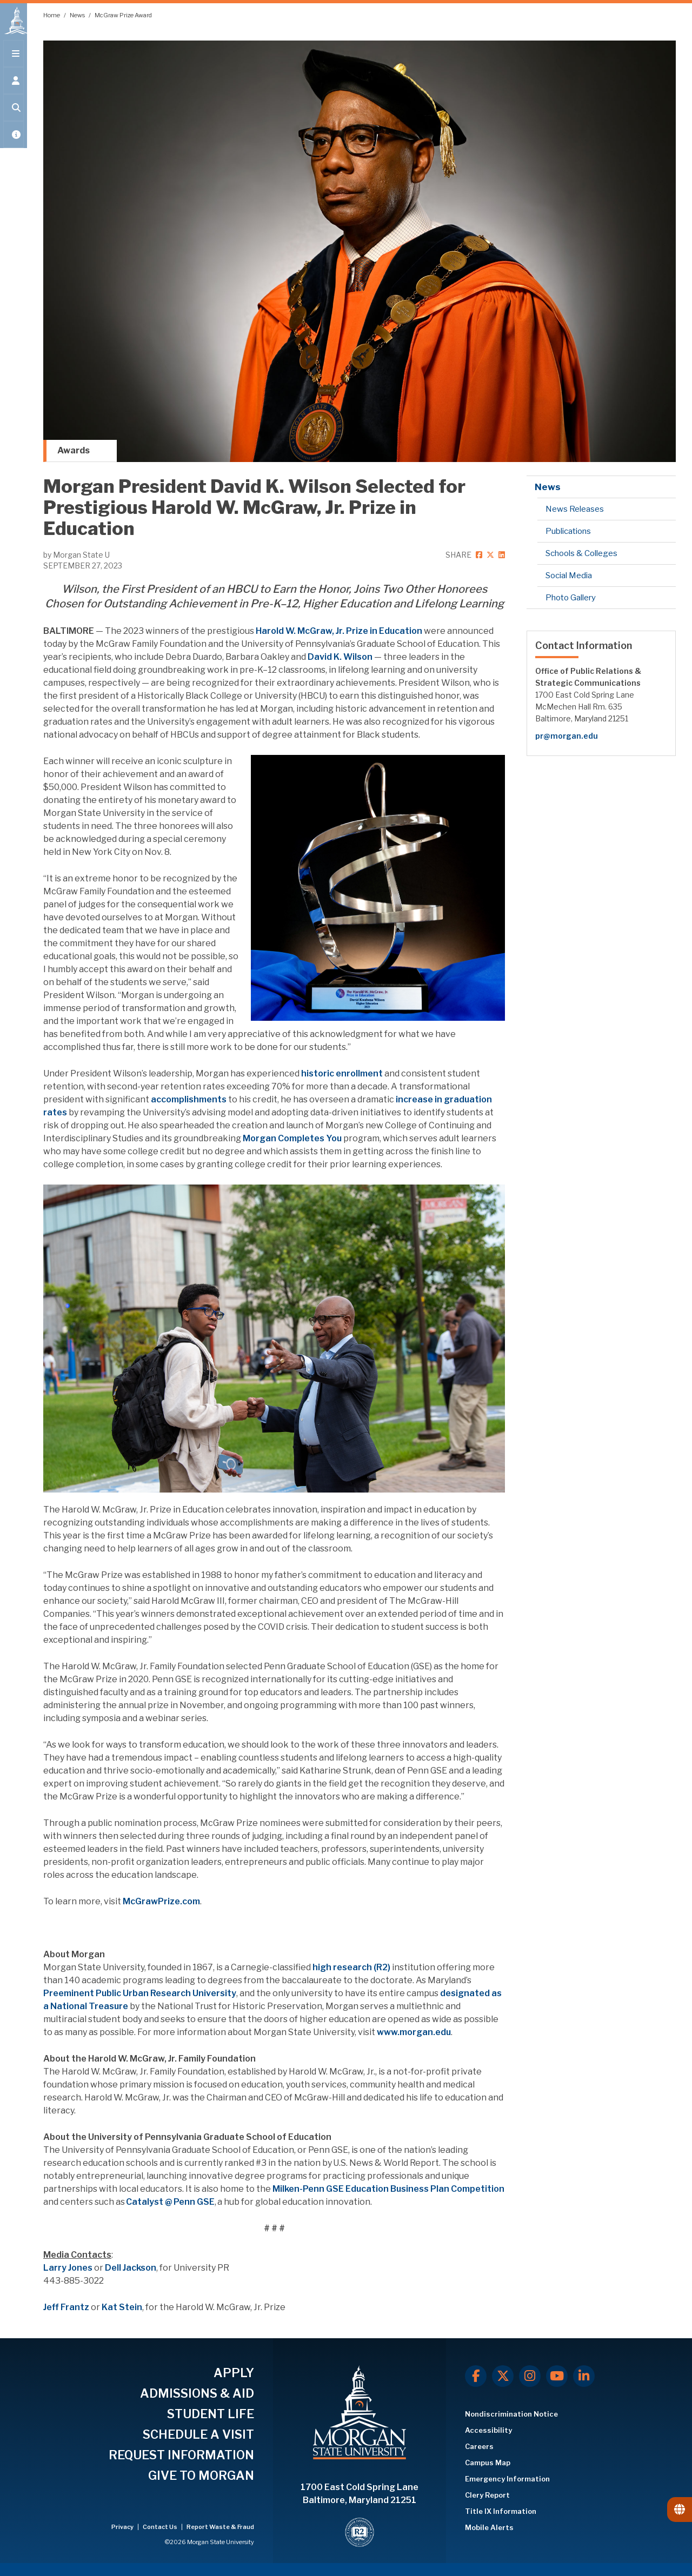 This screenshot has width=692, height=2576. I want to click on Accessibility, so click(488, 2430).